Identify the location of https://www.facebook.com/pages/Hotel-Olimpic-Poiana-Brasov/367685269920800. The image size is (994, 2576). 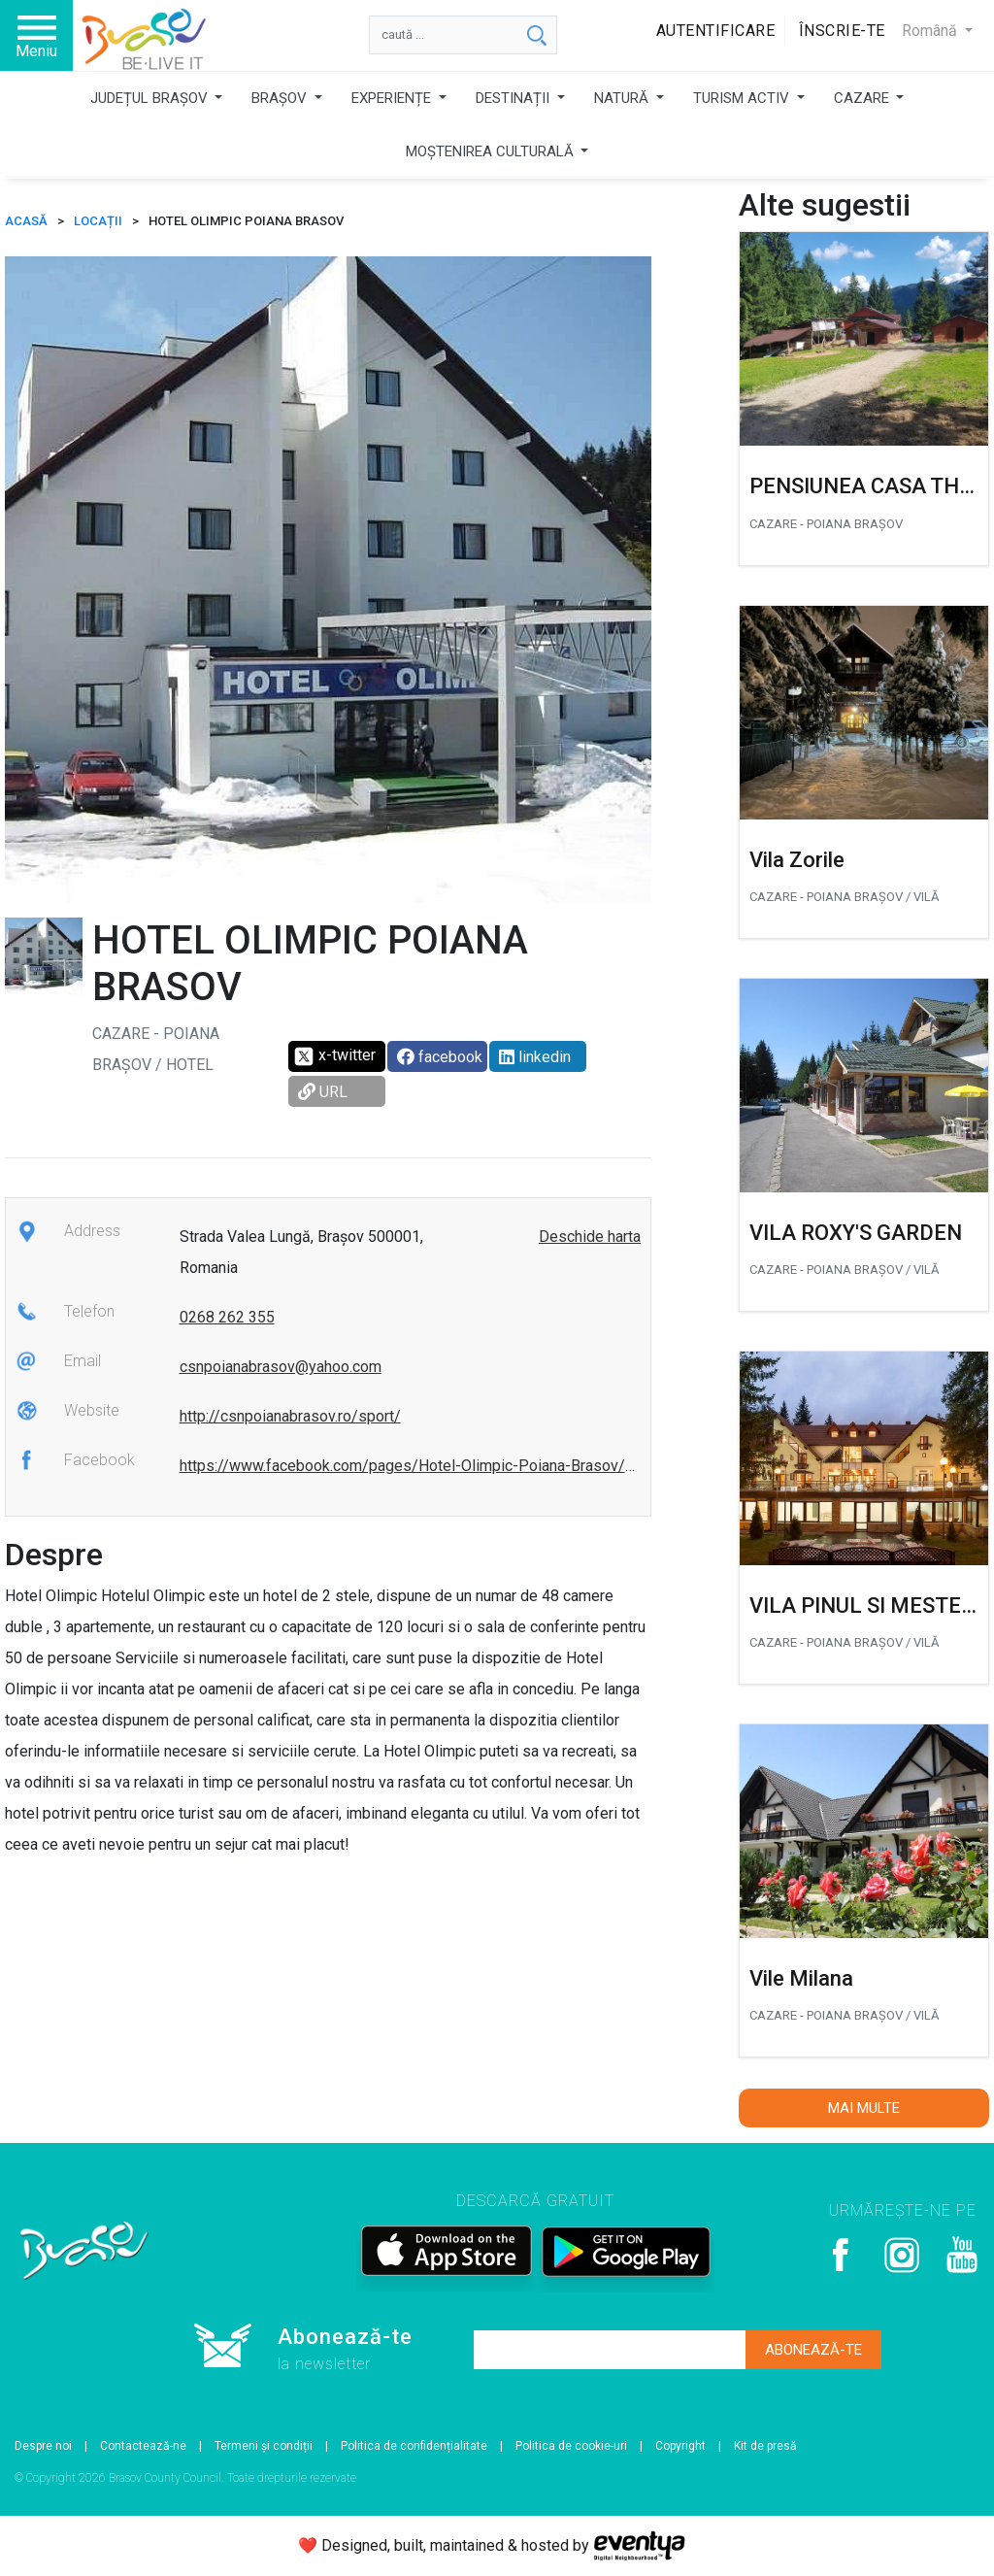
(468, 1465).